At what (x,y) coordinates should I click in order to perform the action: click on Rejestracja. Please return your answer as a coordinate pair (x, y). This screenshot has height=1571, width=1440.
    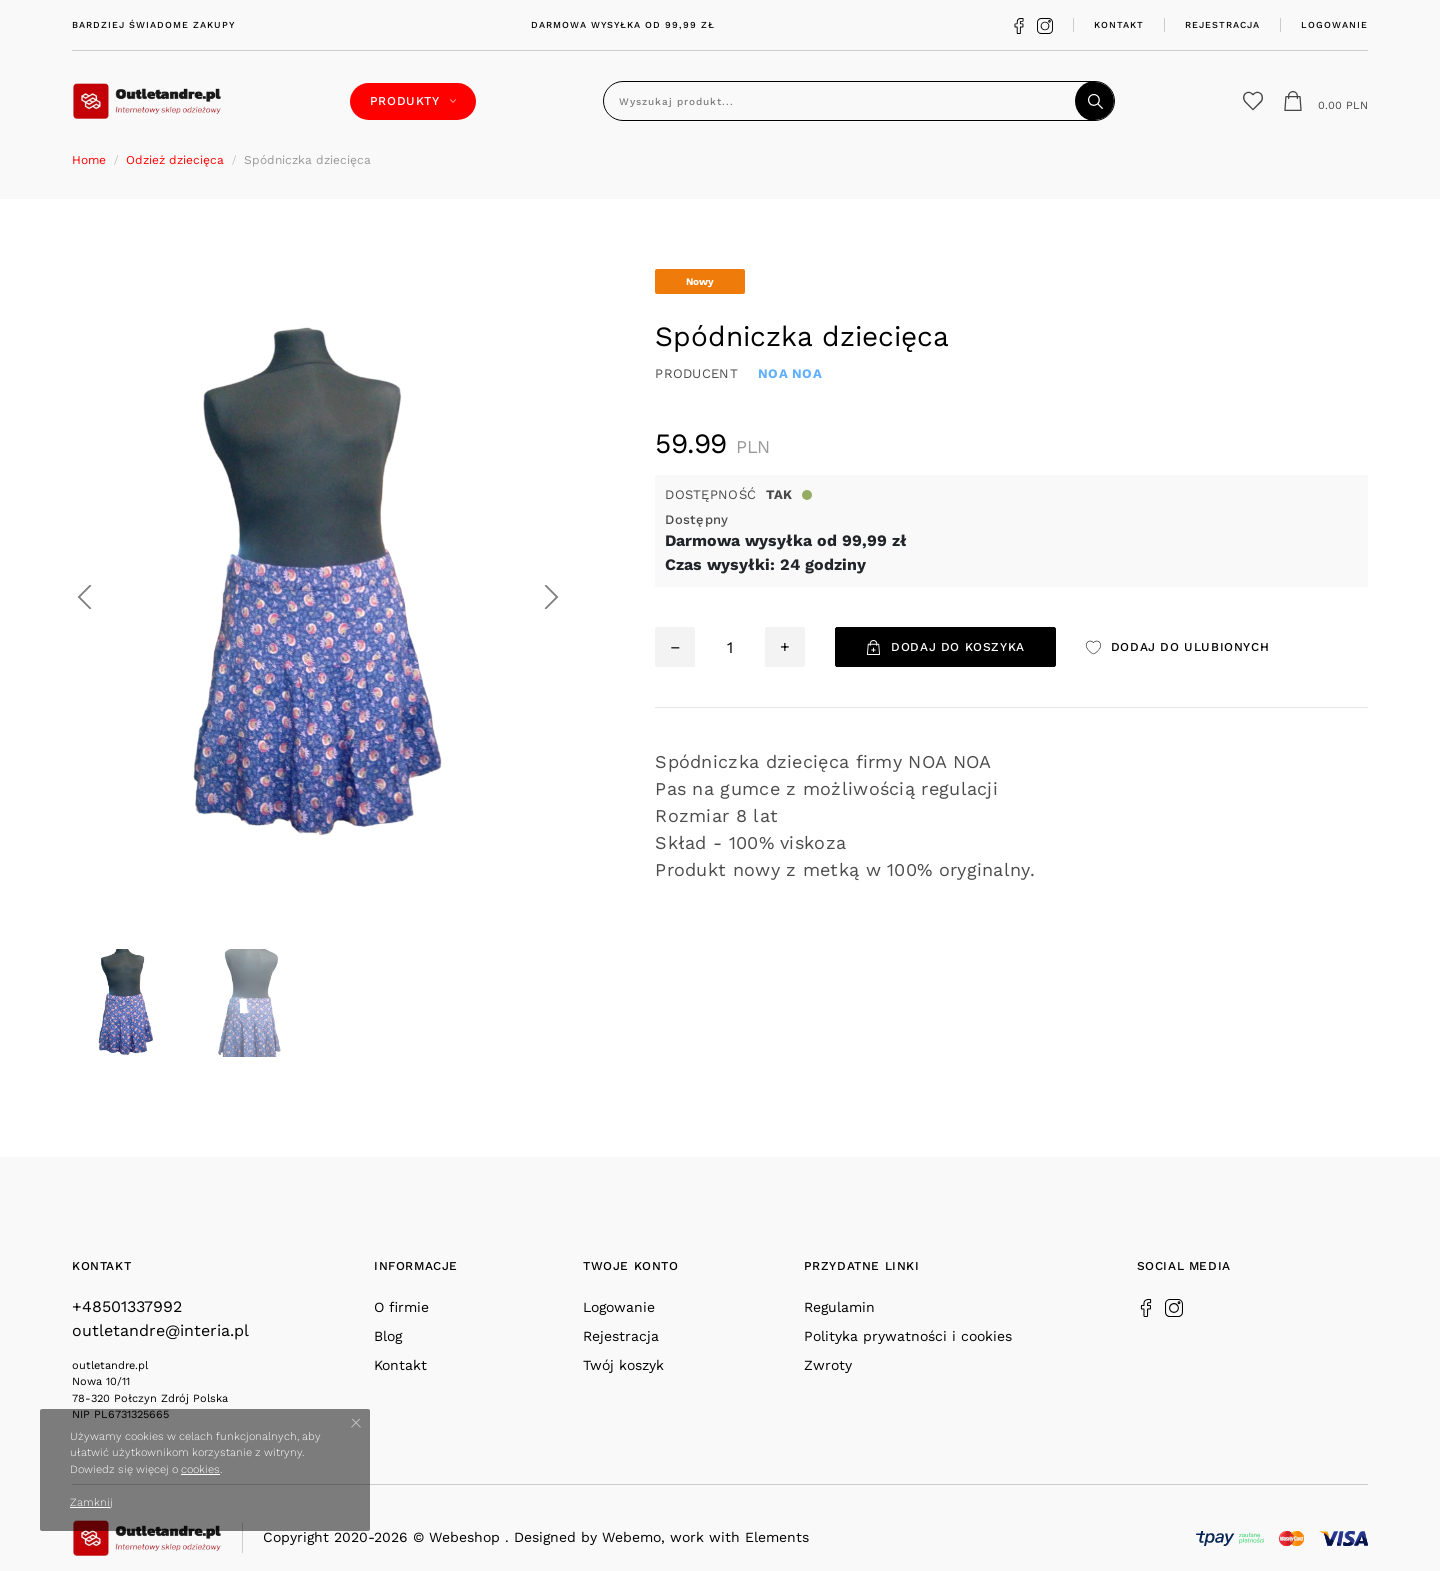
    Looking at the image, I should click on (1222, 24).